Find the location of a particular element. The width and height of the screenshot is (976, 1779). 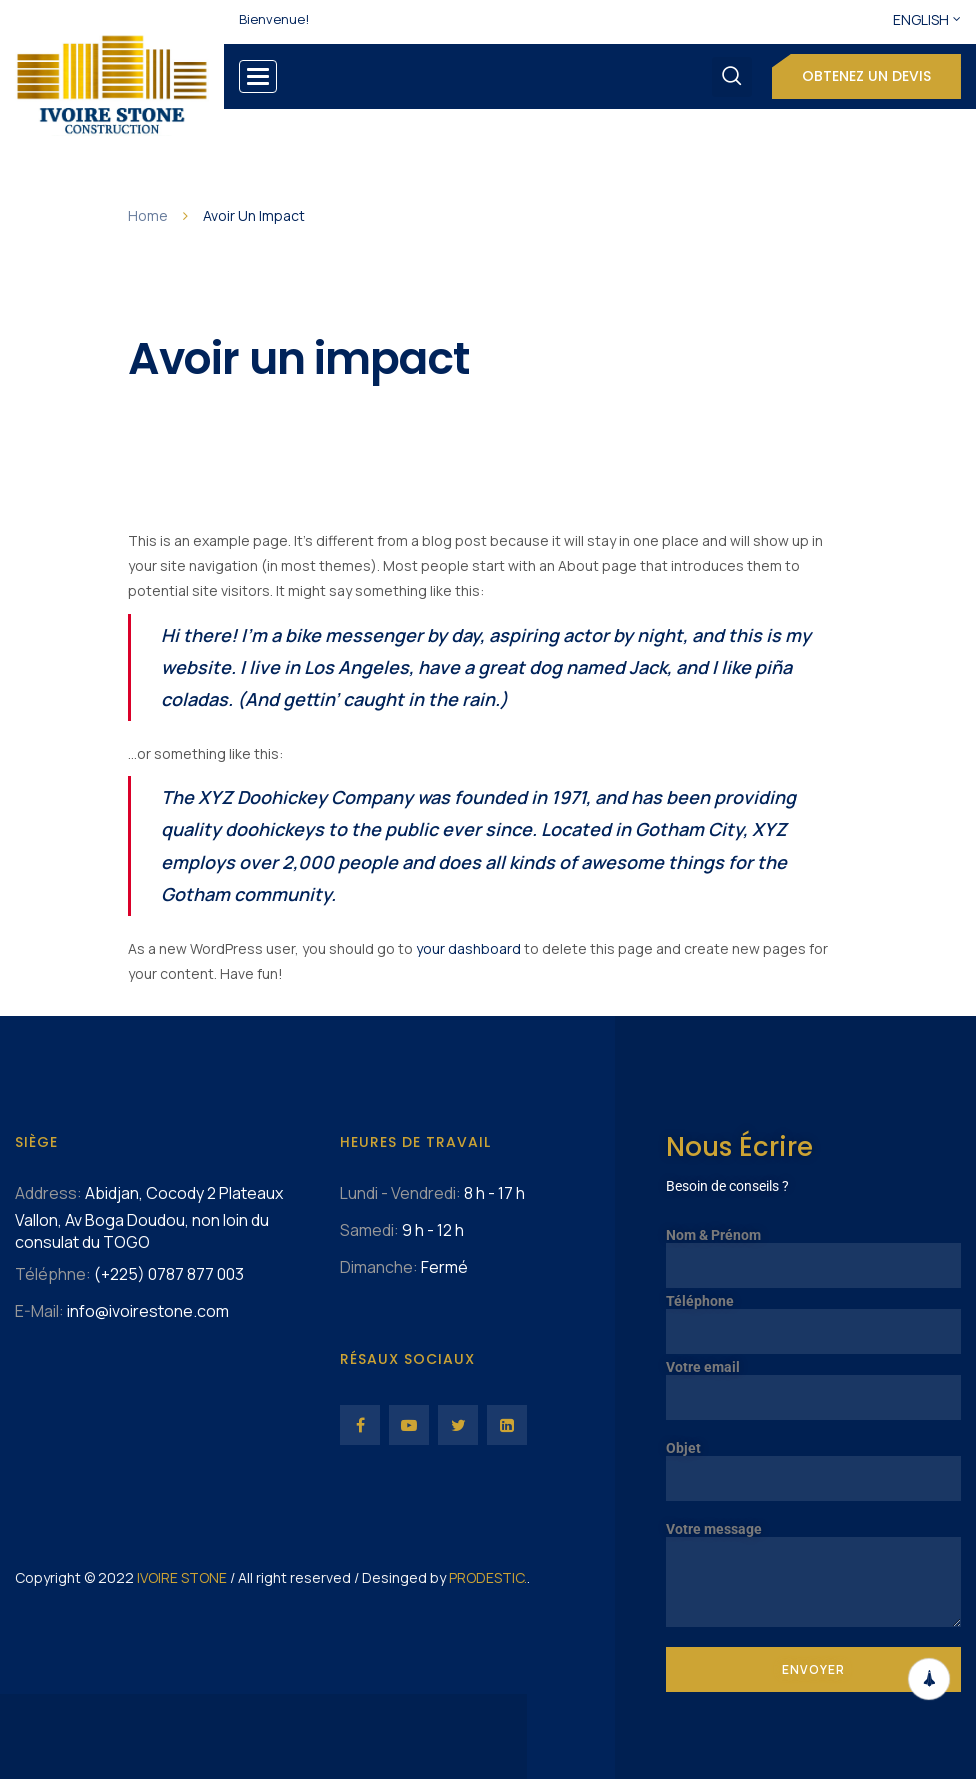

IVOIRE STONE is located at coordinates (182, 1577).